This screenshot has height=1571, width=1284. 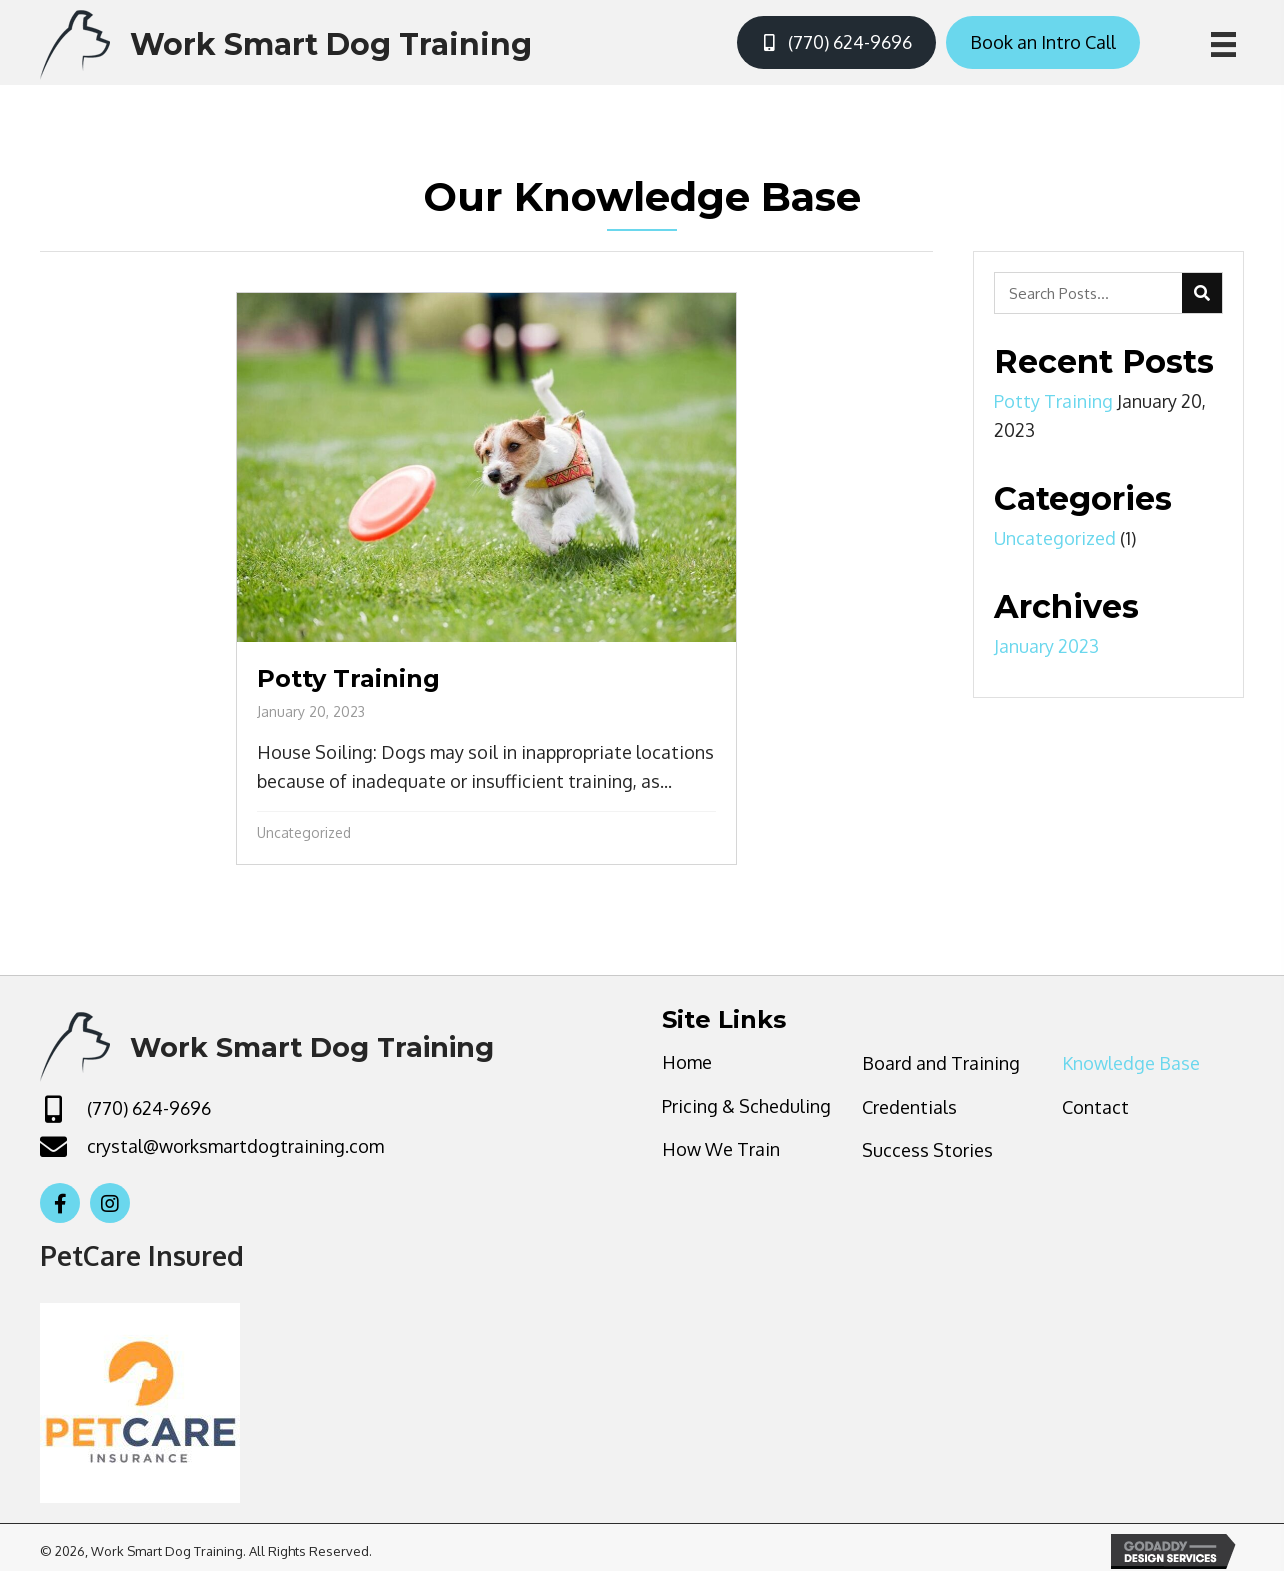 I want to click on Home, so click(x=687, y=1062).